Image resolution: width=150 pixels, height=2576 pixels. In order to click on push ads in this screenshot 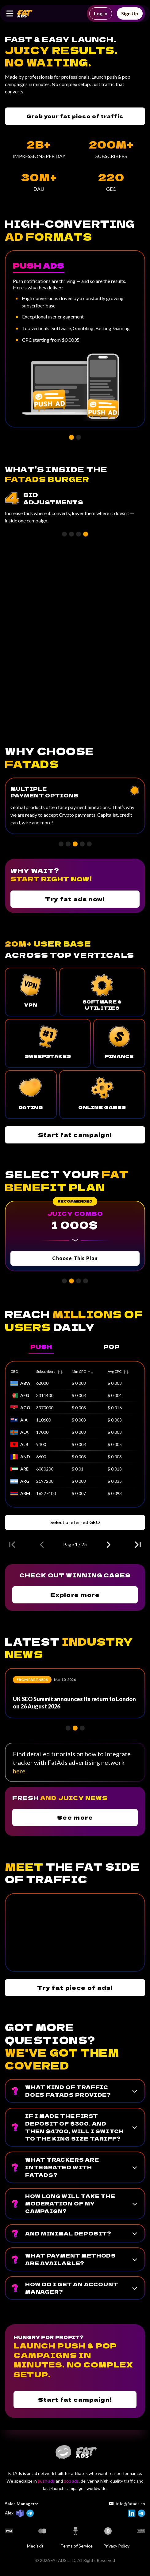, I will do `click(46, 2481)`.